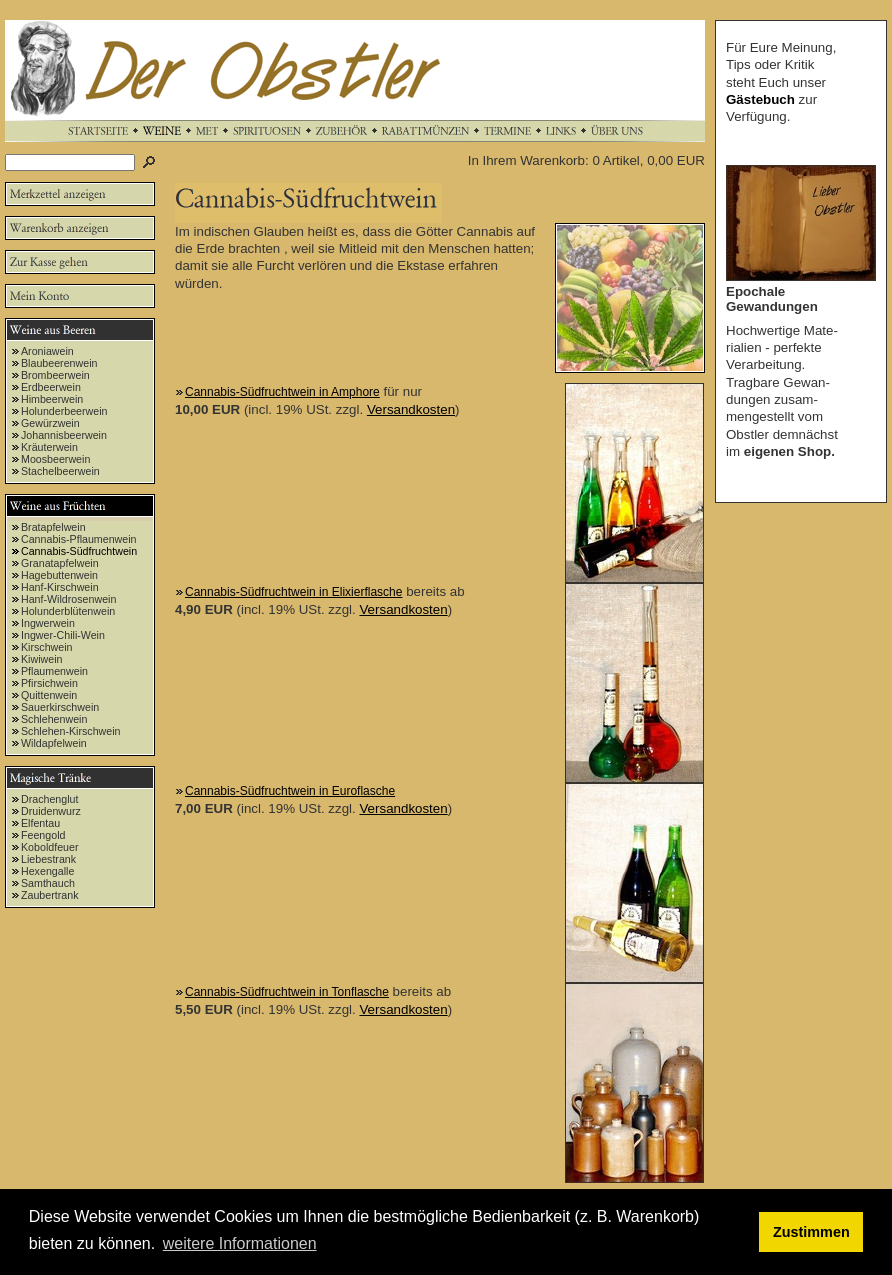  Describe the element at coordinates (49, 895) in the screenshot. I see `Zaubertrank` at that location.